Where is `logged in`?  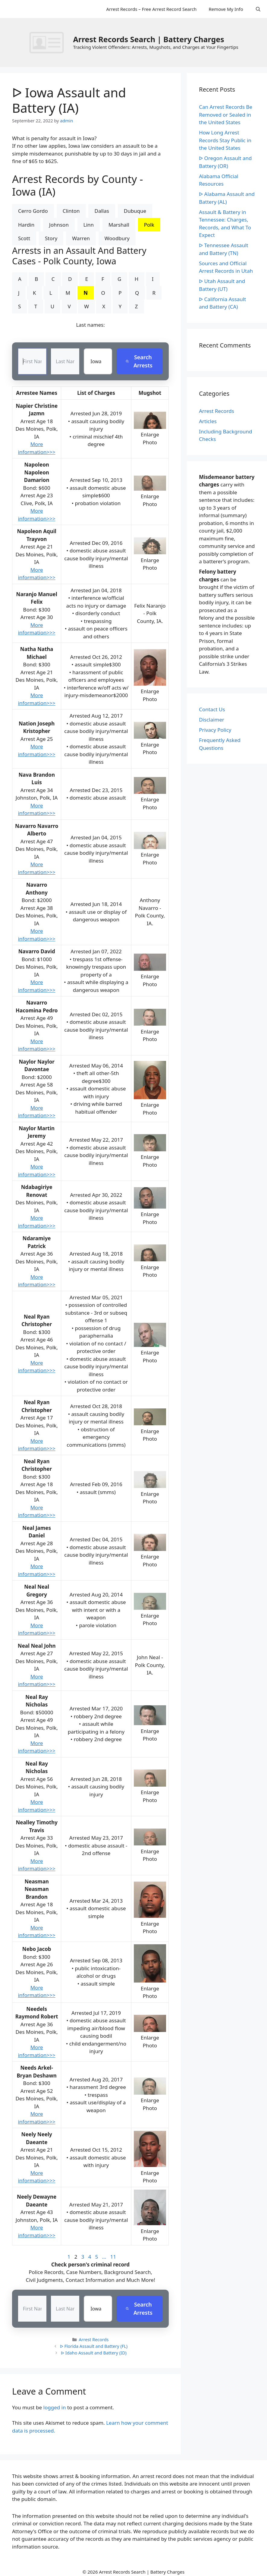
logged in is located at coordinates (54, 2407).